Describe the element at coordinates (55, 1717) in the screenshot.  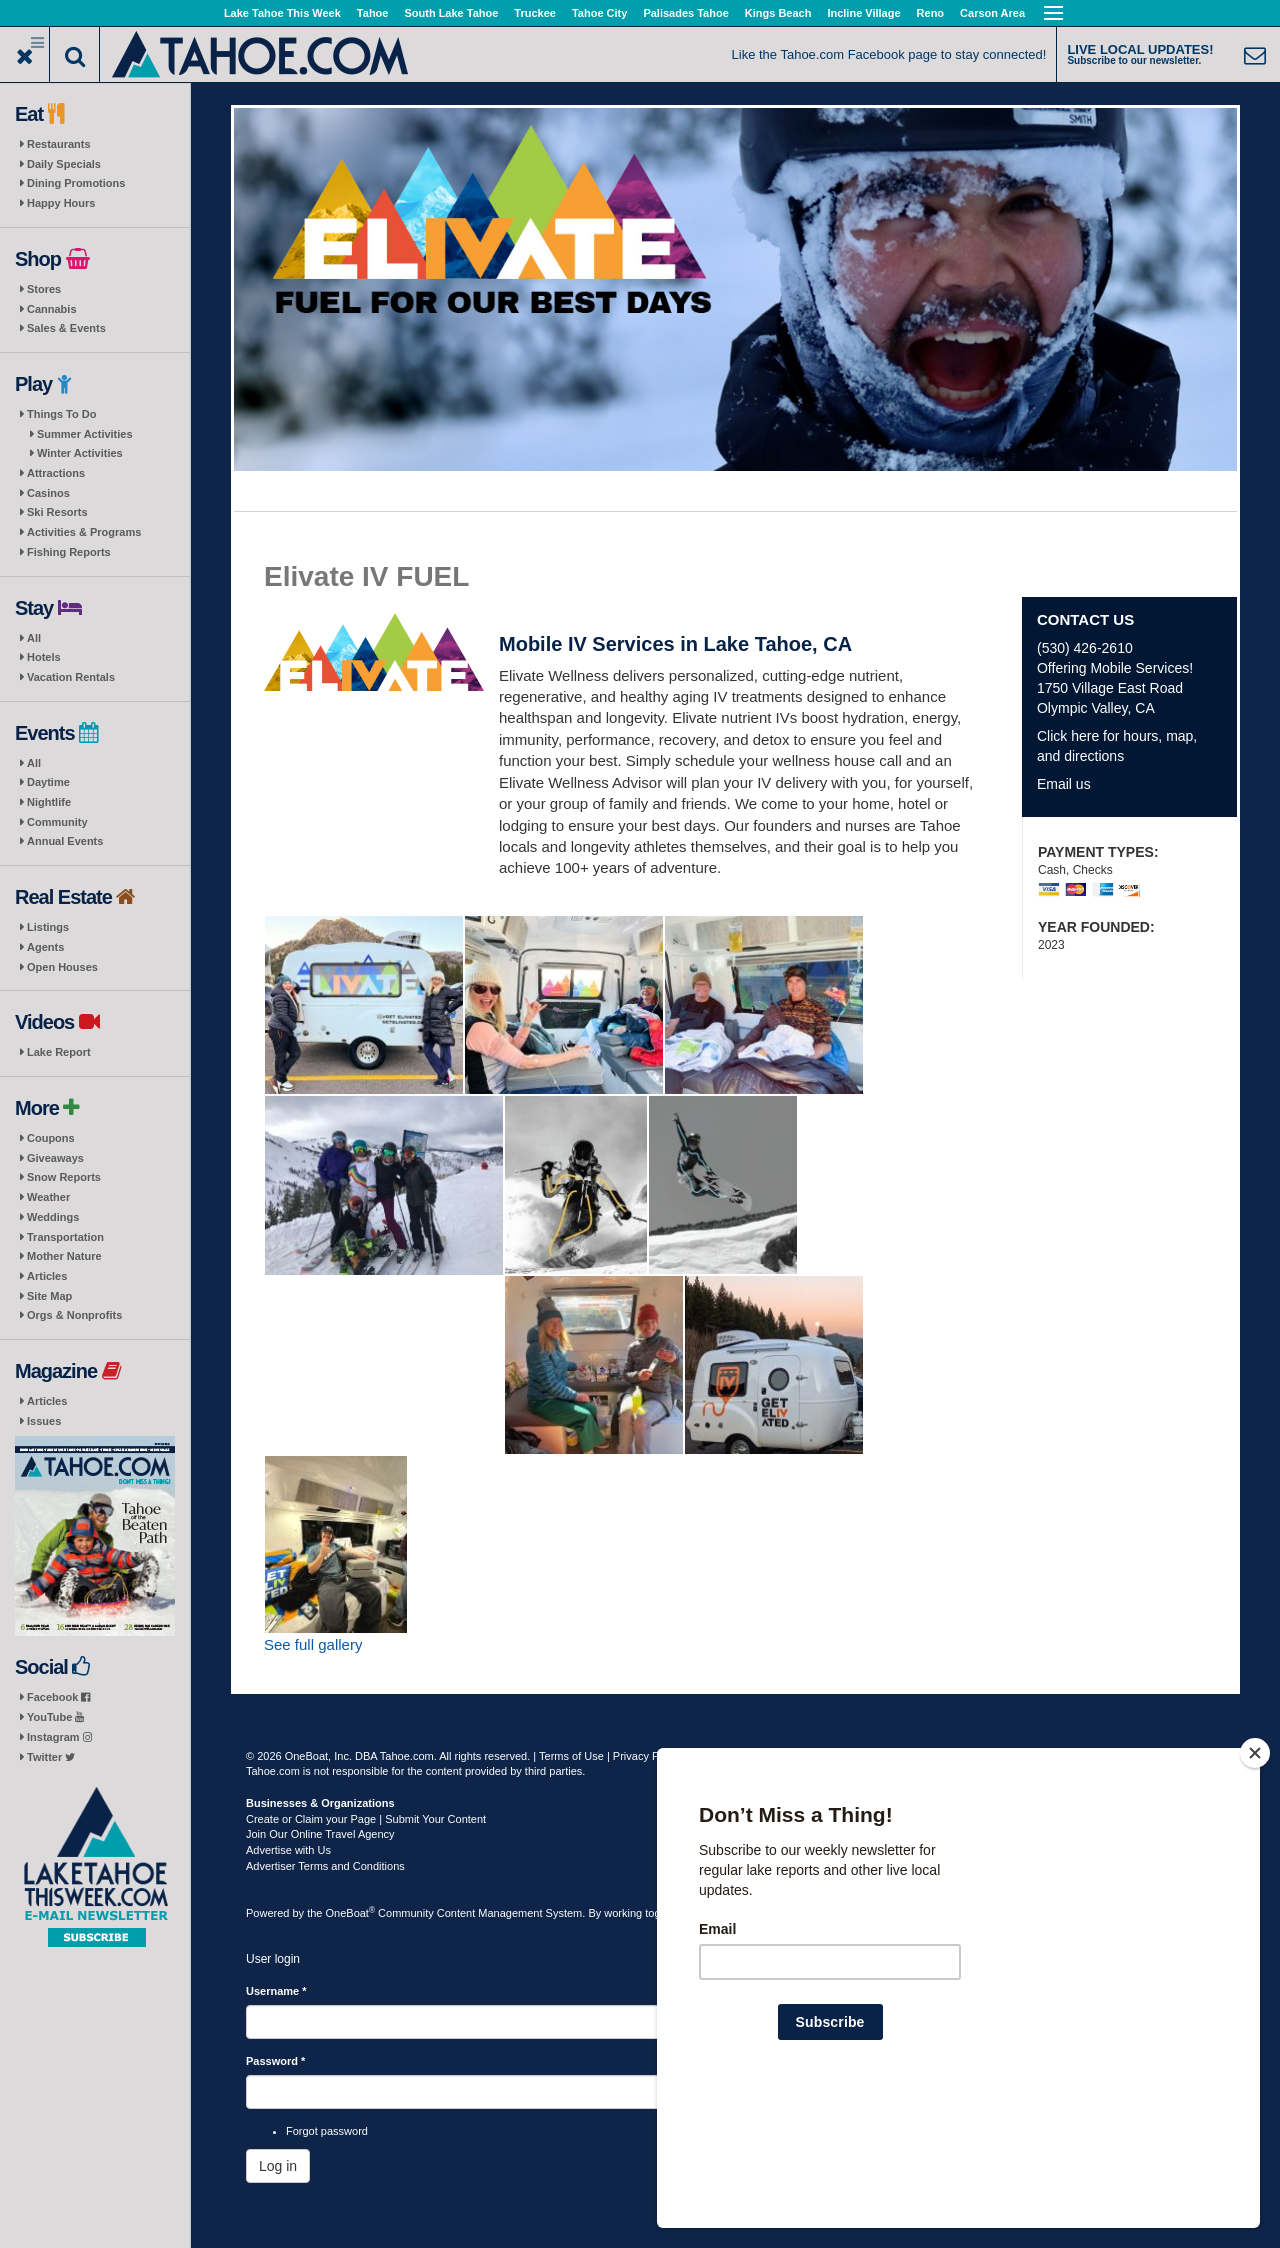
I see `YouTube` at that location.